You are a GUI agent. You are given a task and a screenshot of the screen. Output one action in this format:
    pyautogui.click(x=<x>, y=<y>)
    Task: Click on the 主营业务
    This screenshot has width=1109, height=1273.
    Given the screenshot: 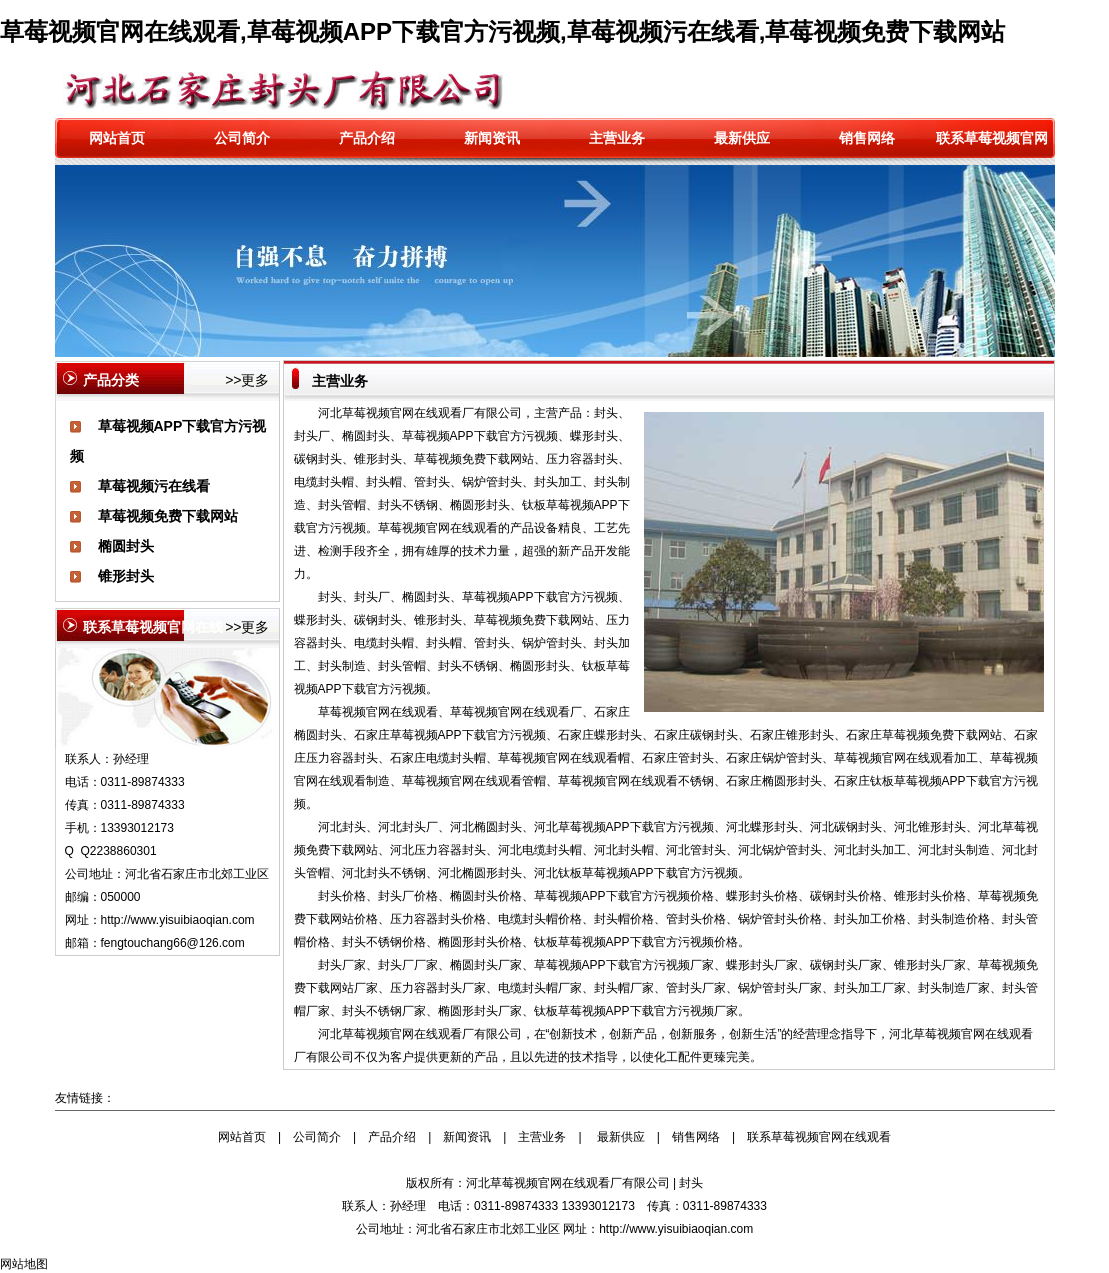 What is the action you would take?
    pyautogui.click(x=617, y=138)
    